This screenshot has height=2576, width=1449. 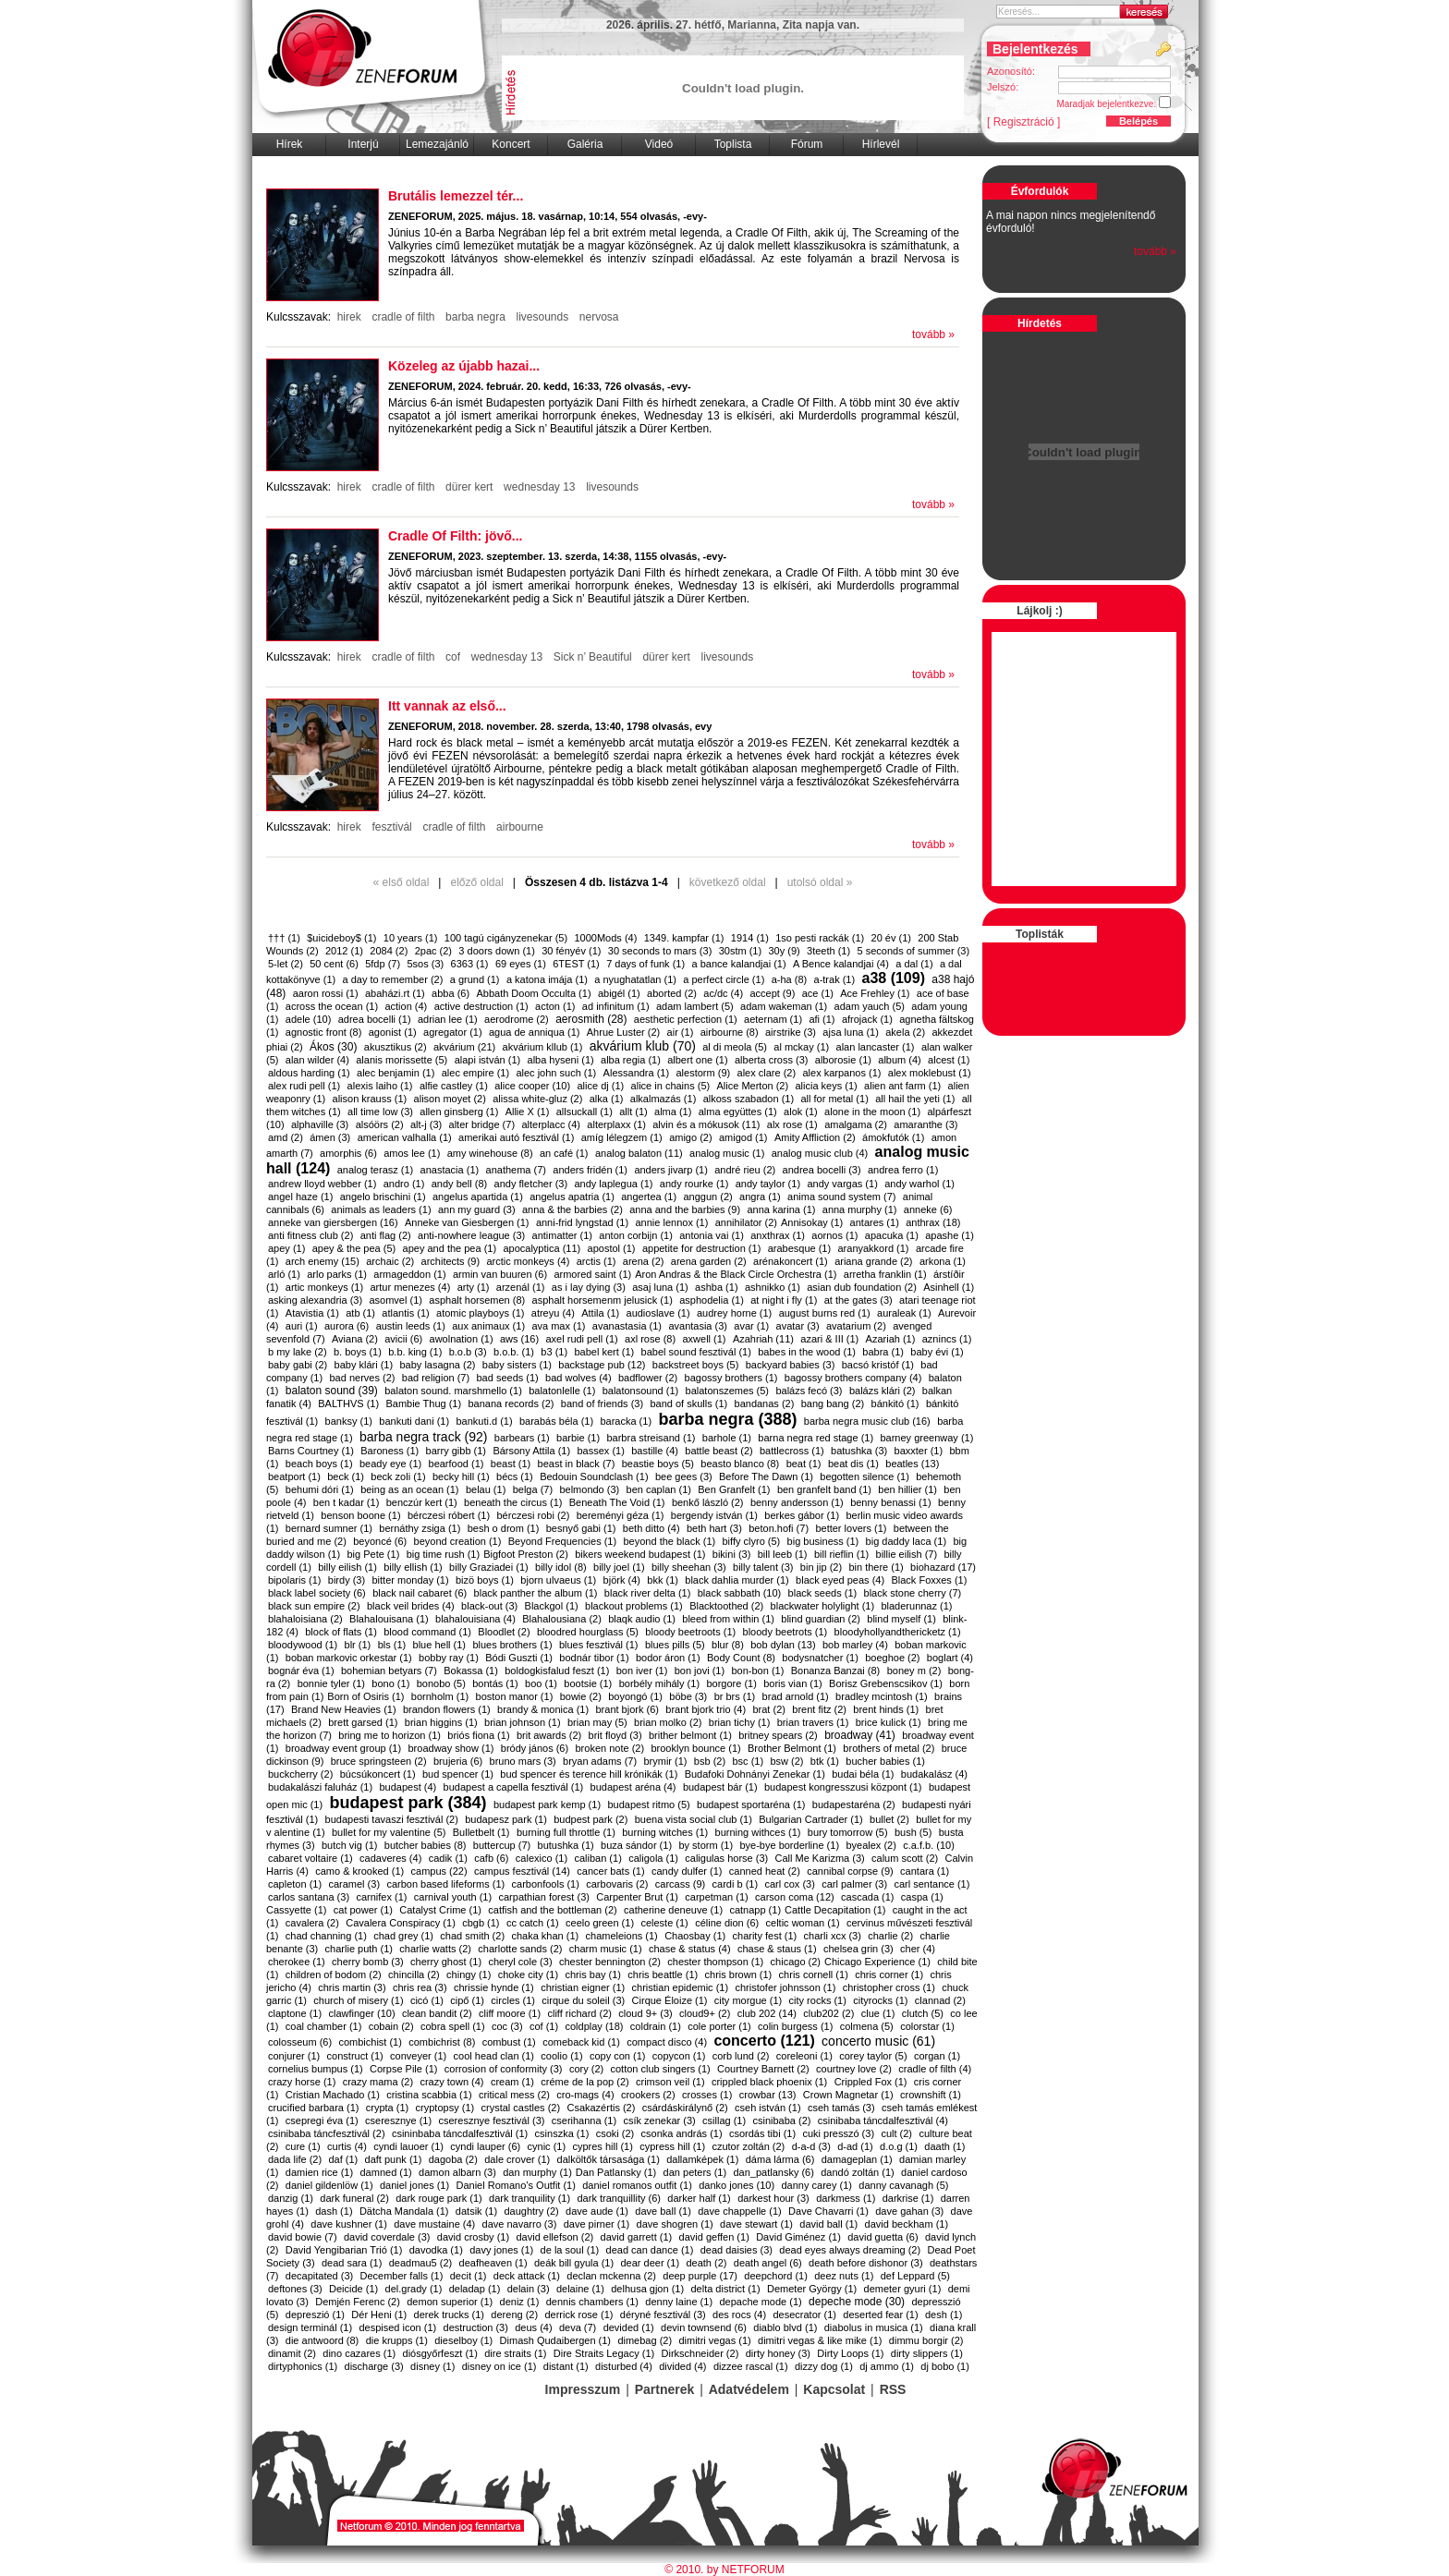 I want to click on davy jones (1), so click(x=501, y=2249).